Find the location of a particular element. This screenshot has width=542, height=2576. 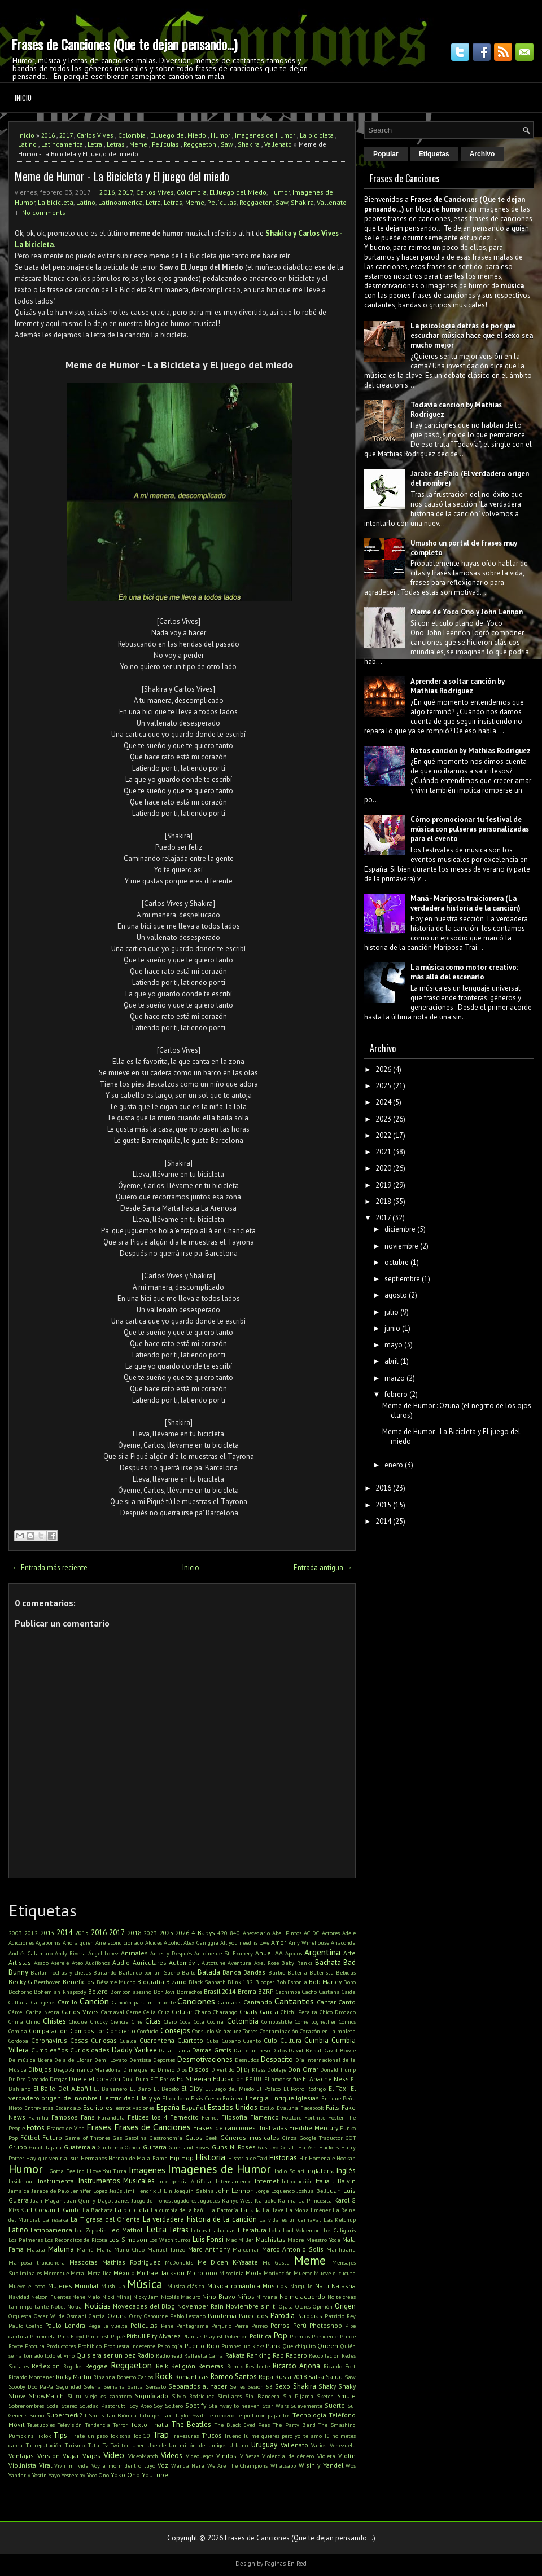

Dj Klass is located at coordinates (254, 2069).